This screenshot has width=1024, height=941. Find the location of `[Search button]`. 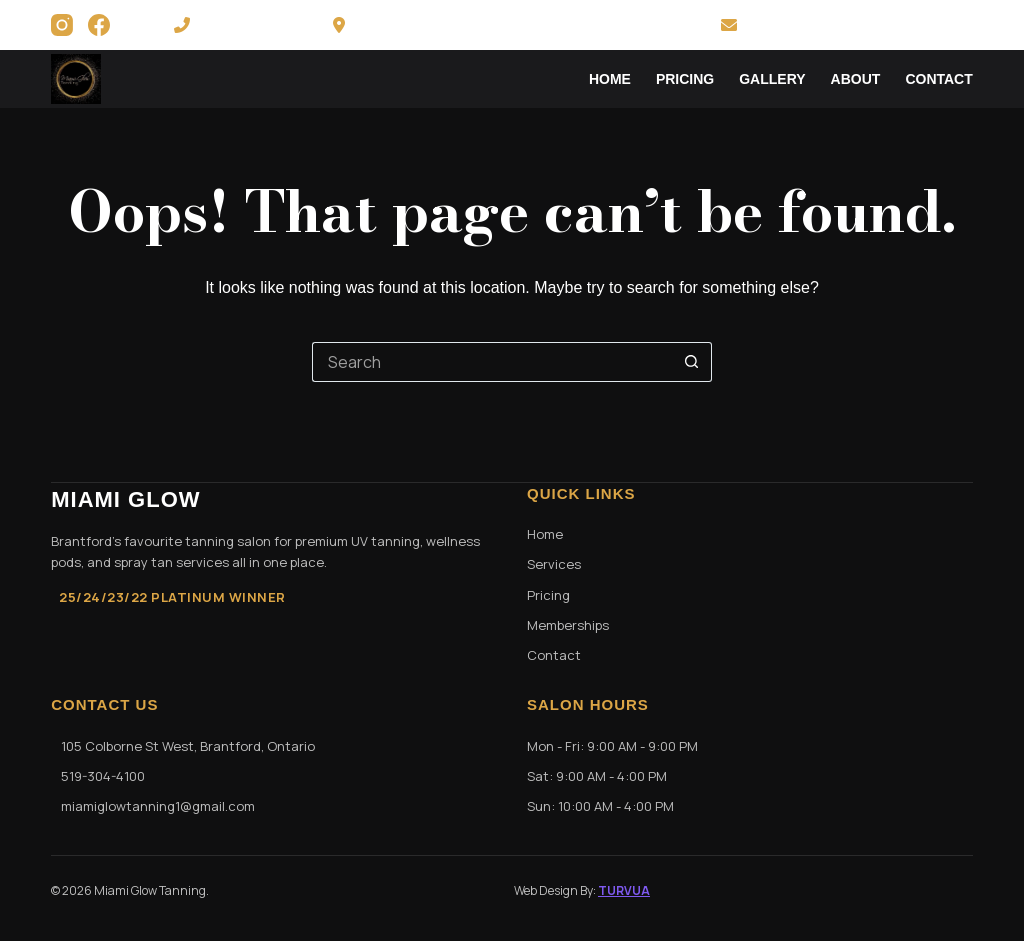

[Search button] is located at coordinates (692, 362).